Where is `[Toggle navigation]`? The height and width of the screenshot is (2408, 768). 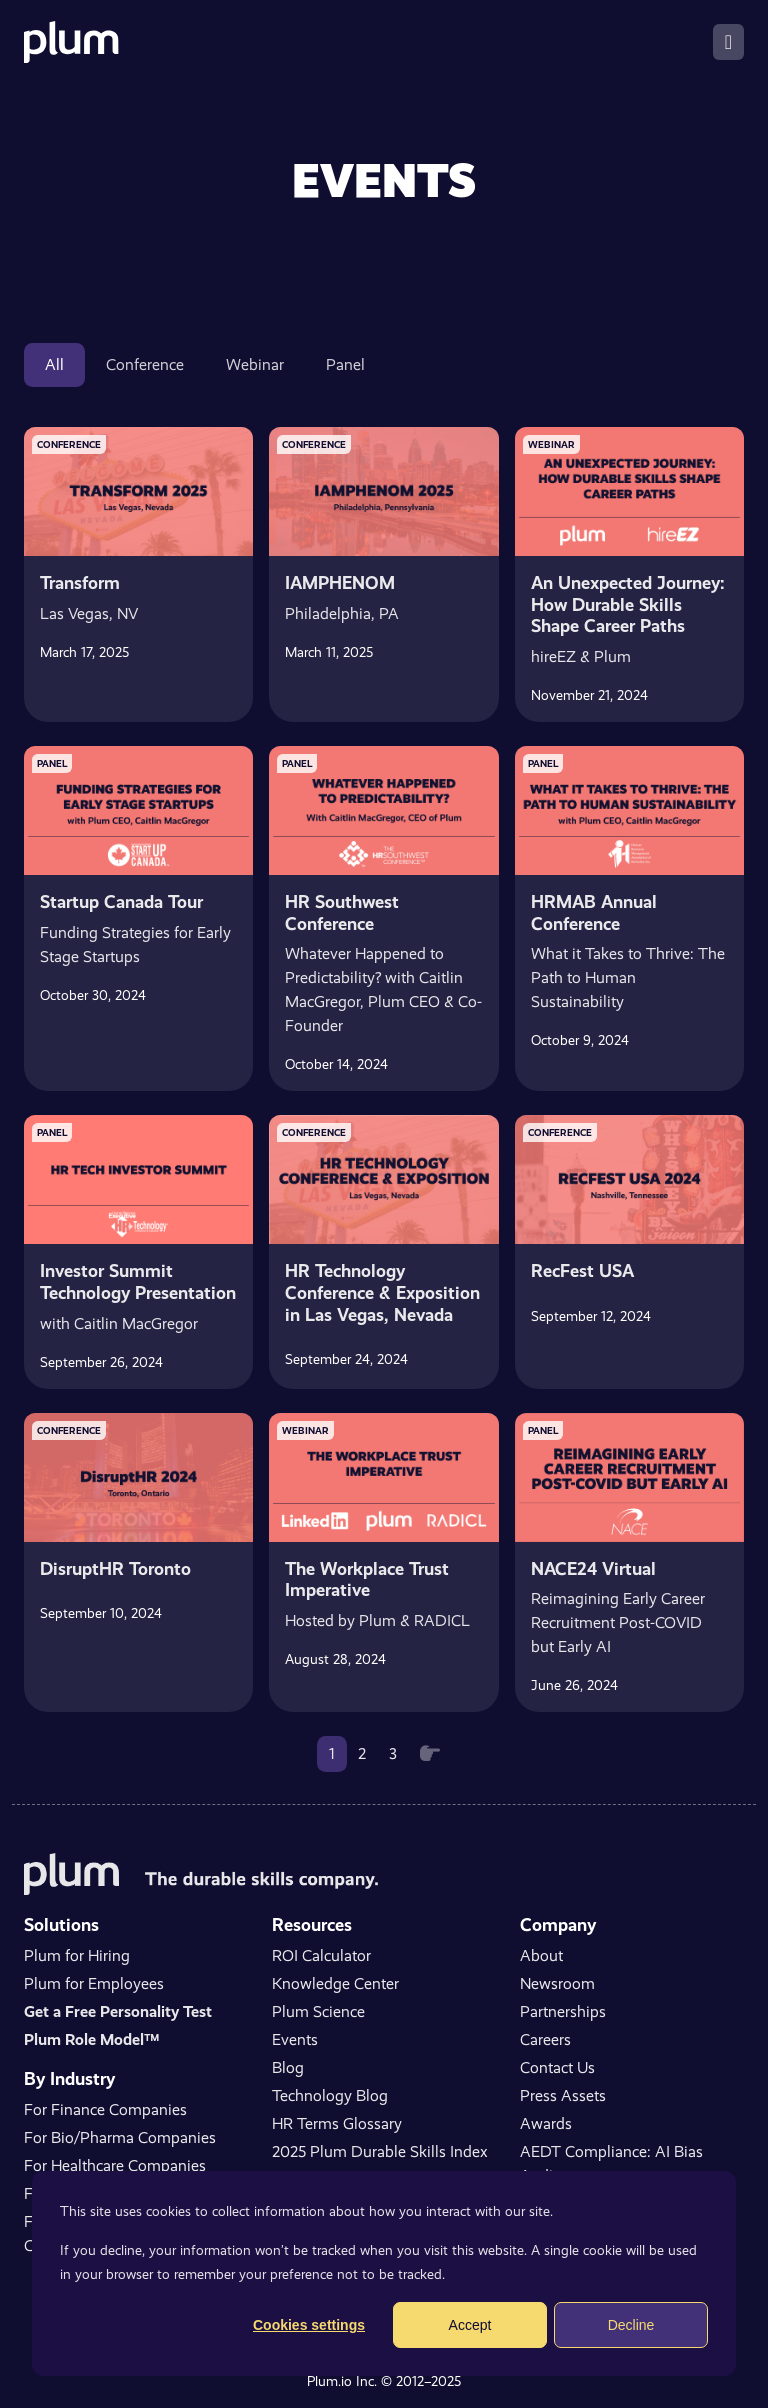 [Toggle navigation] is located at coordinates (728, 42).